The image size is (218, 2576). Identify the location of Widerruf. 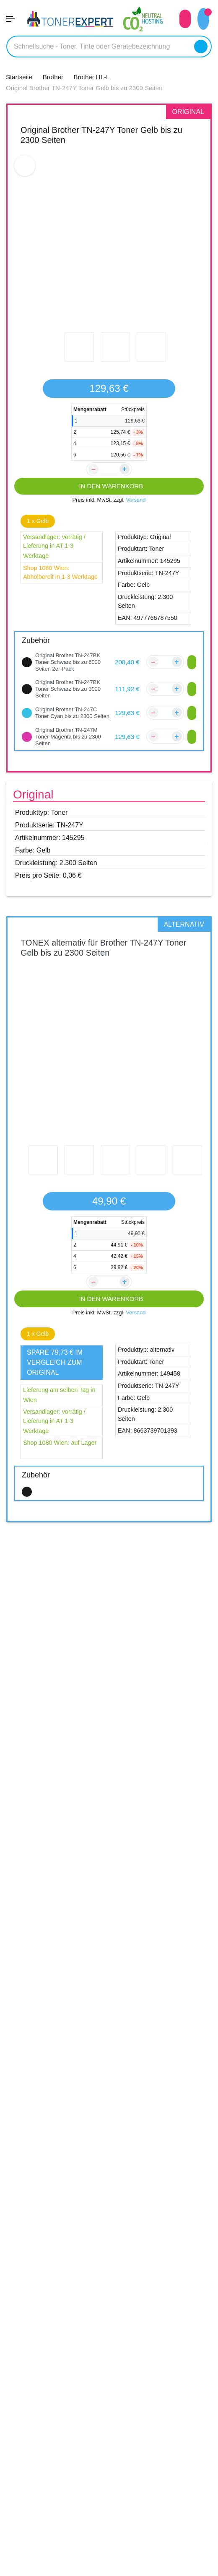
(20, 2440).